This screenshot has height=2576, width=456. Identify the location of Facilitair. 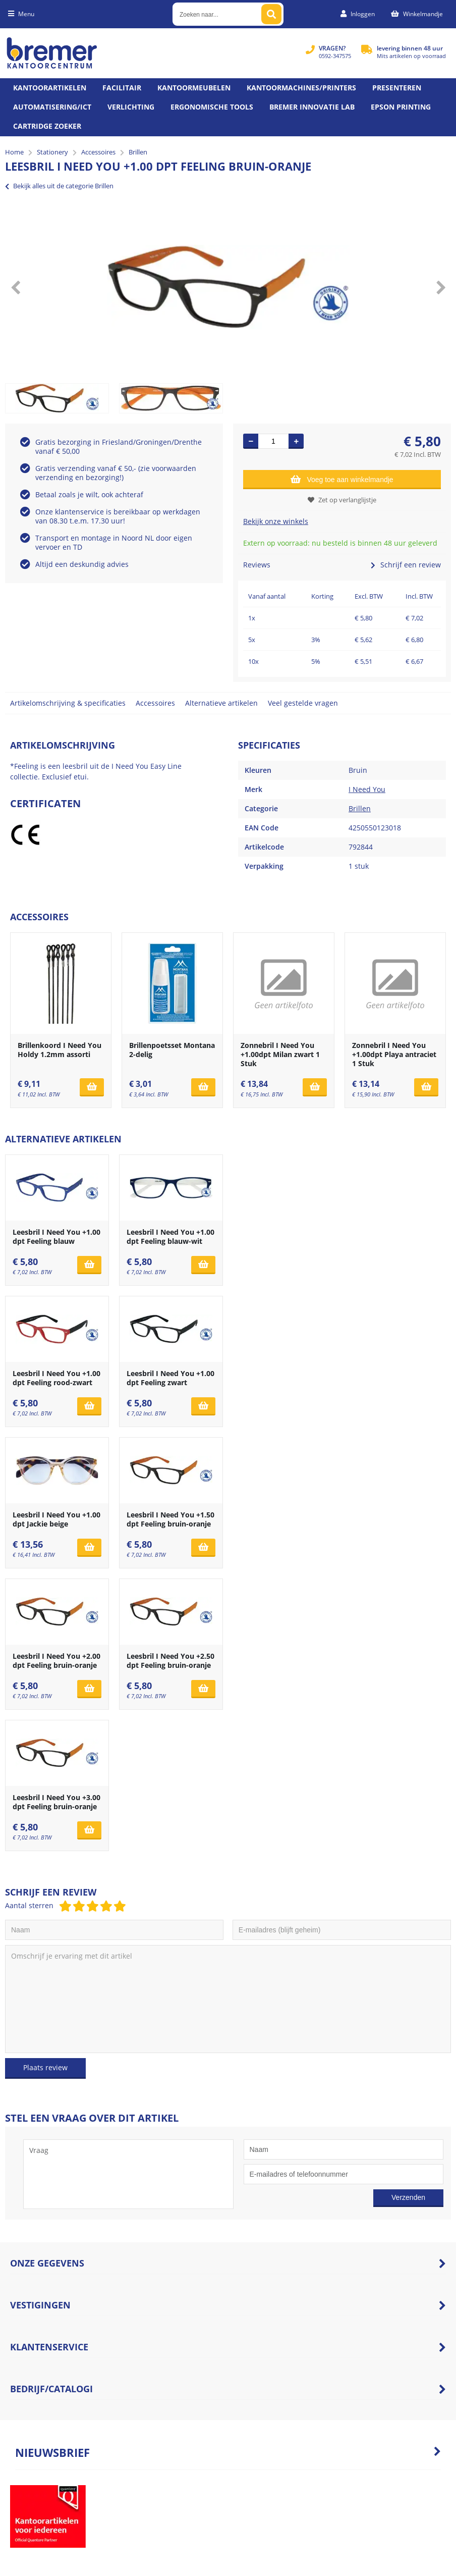
(121, 87).